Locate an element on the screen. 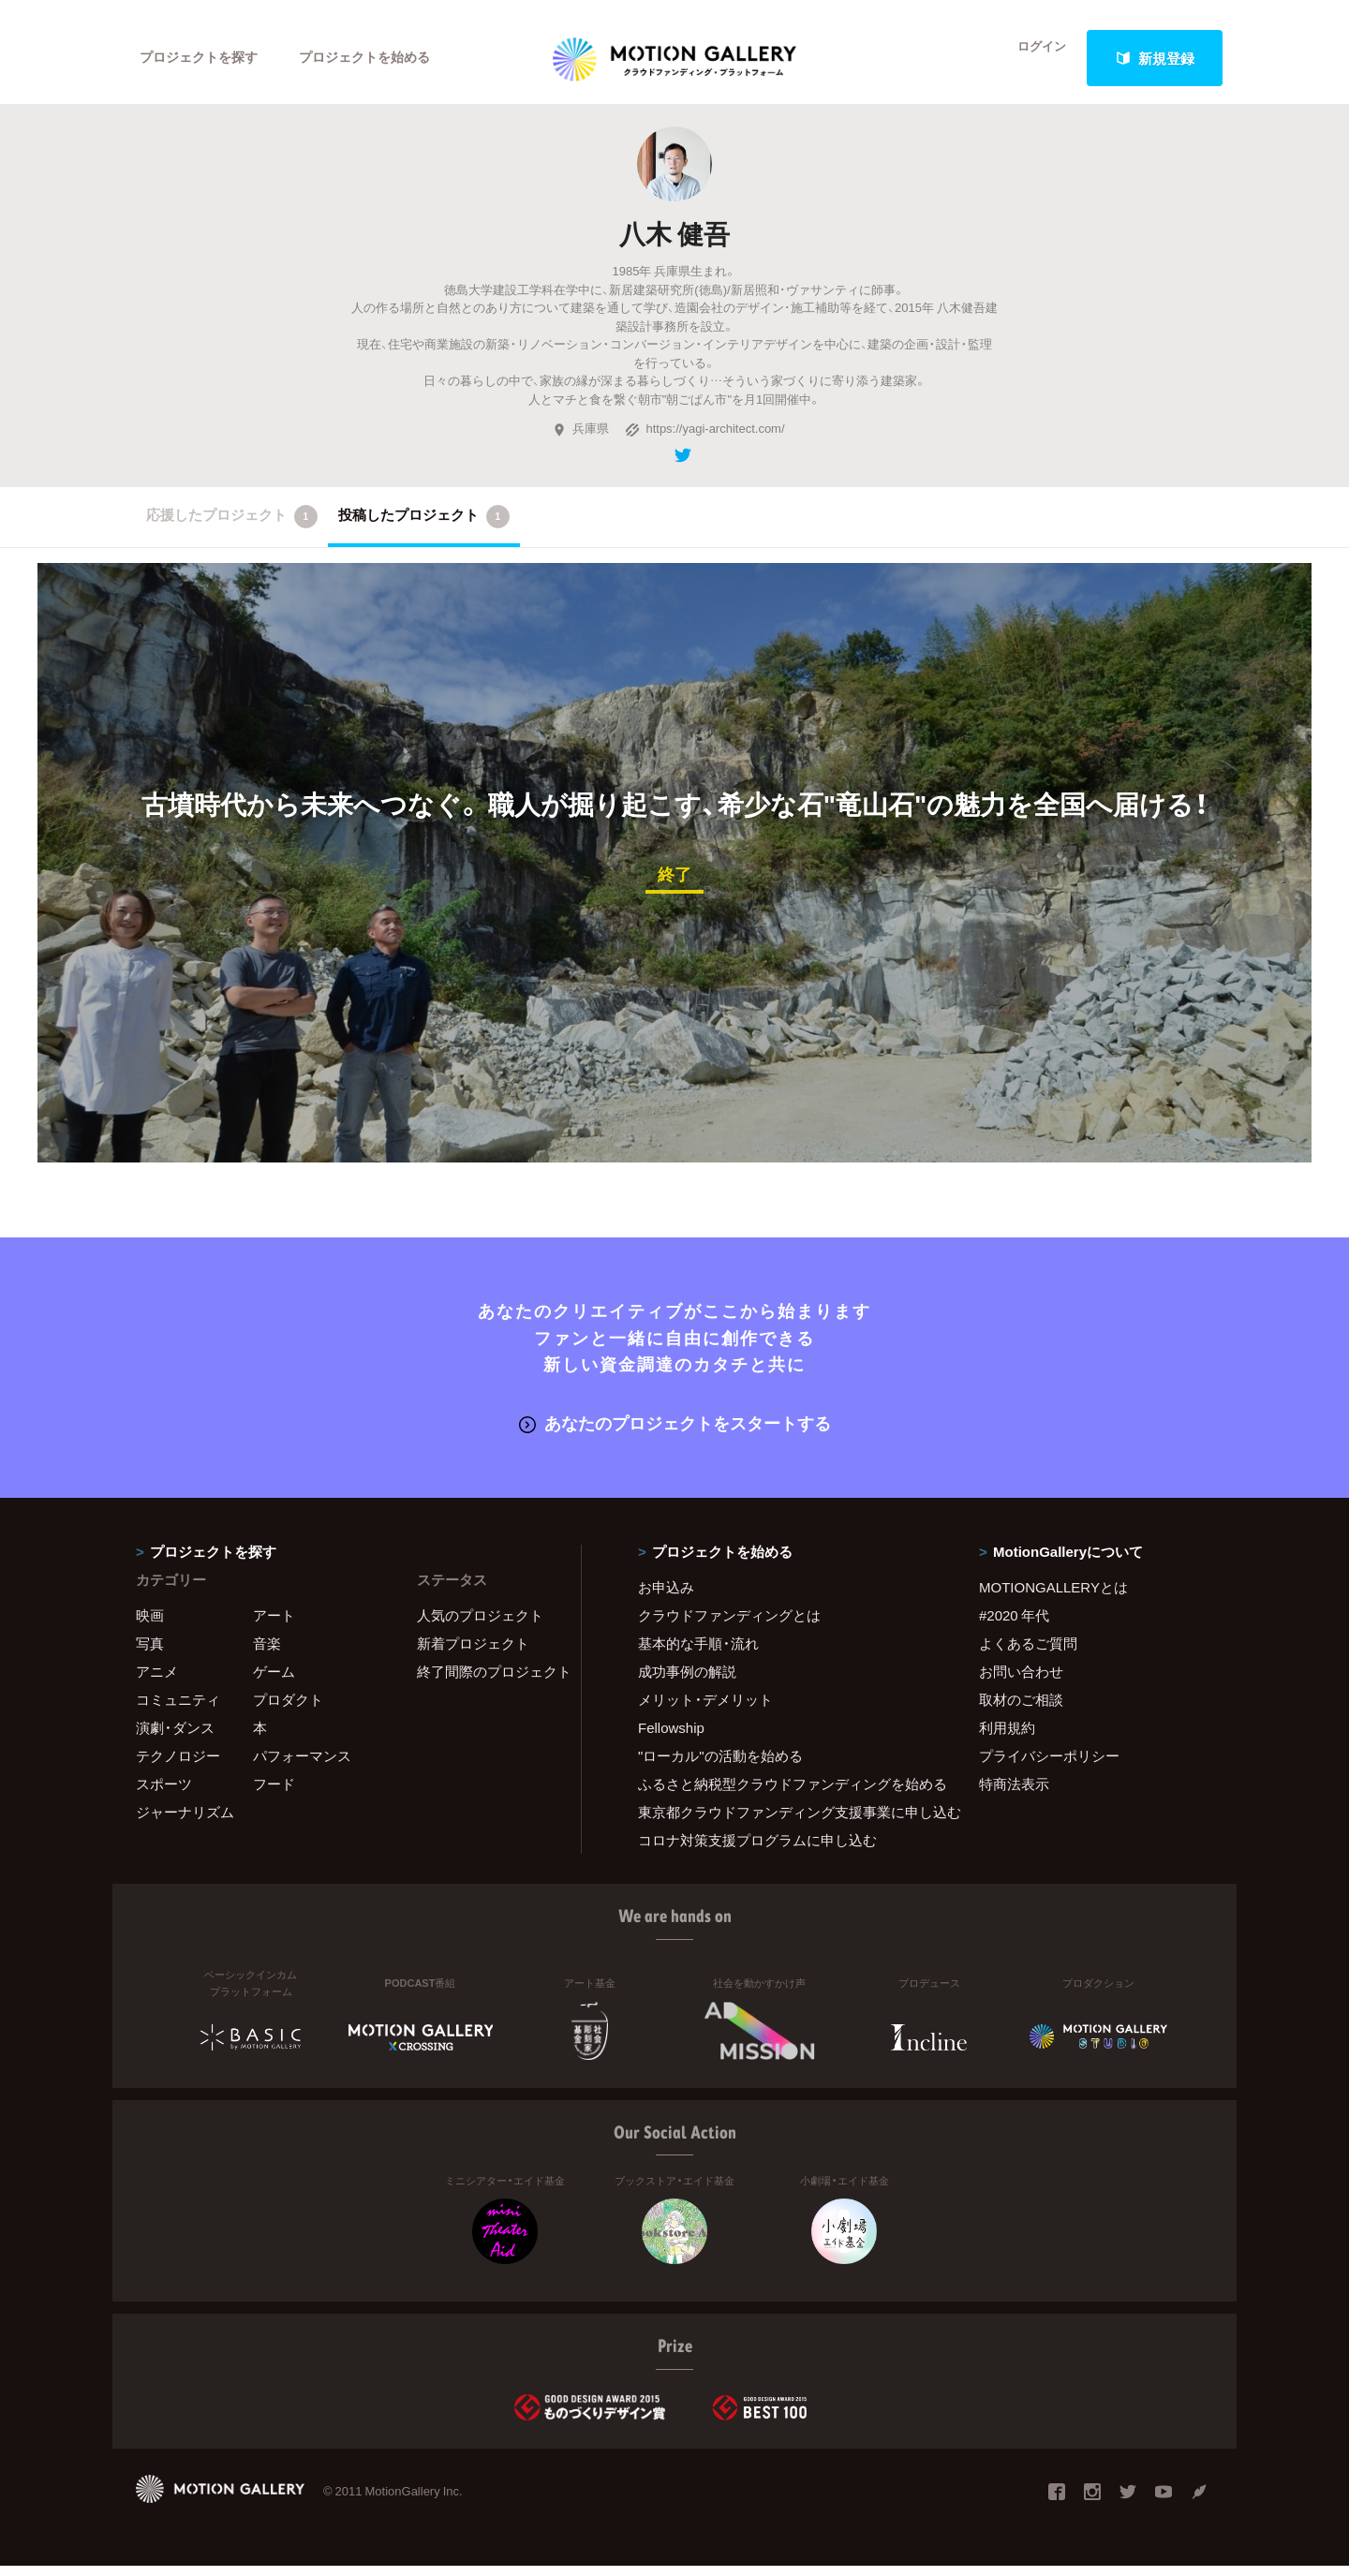 The image size is (1349, 2576). 新着プロジェクト is located at coordinates (473, 1652).